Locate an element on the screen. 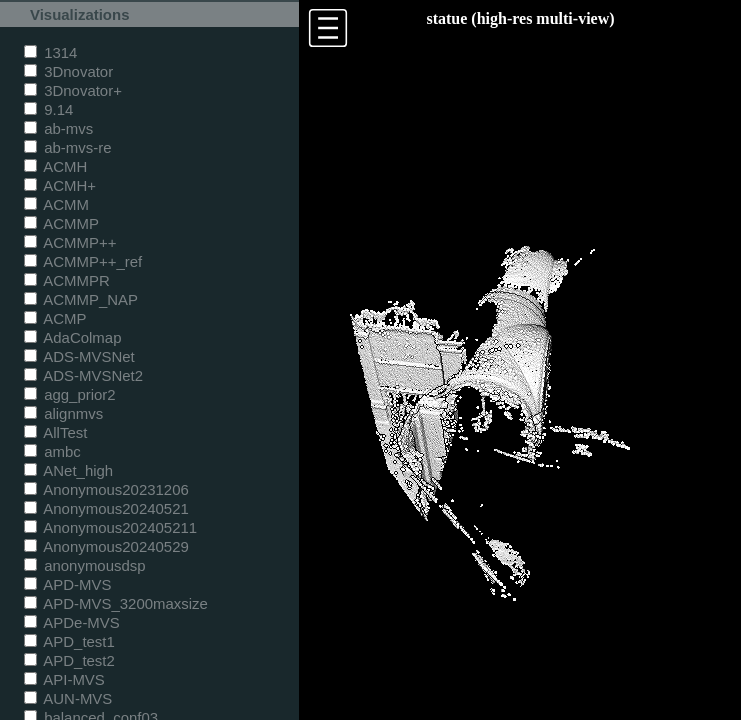 This screenshot has height=720, width=741. APD-MVS is located at coordinates (67, 584).